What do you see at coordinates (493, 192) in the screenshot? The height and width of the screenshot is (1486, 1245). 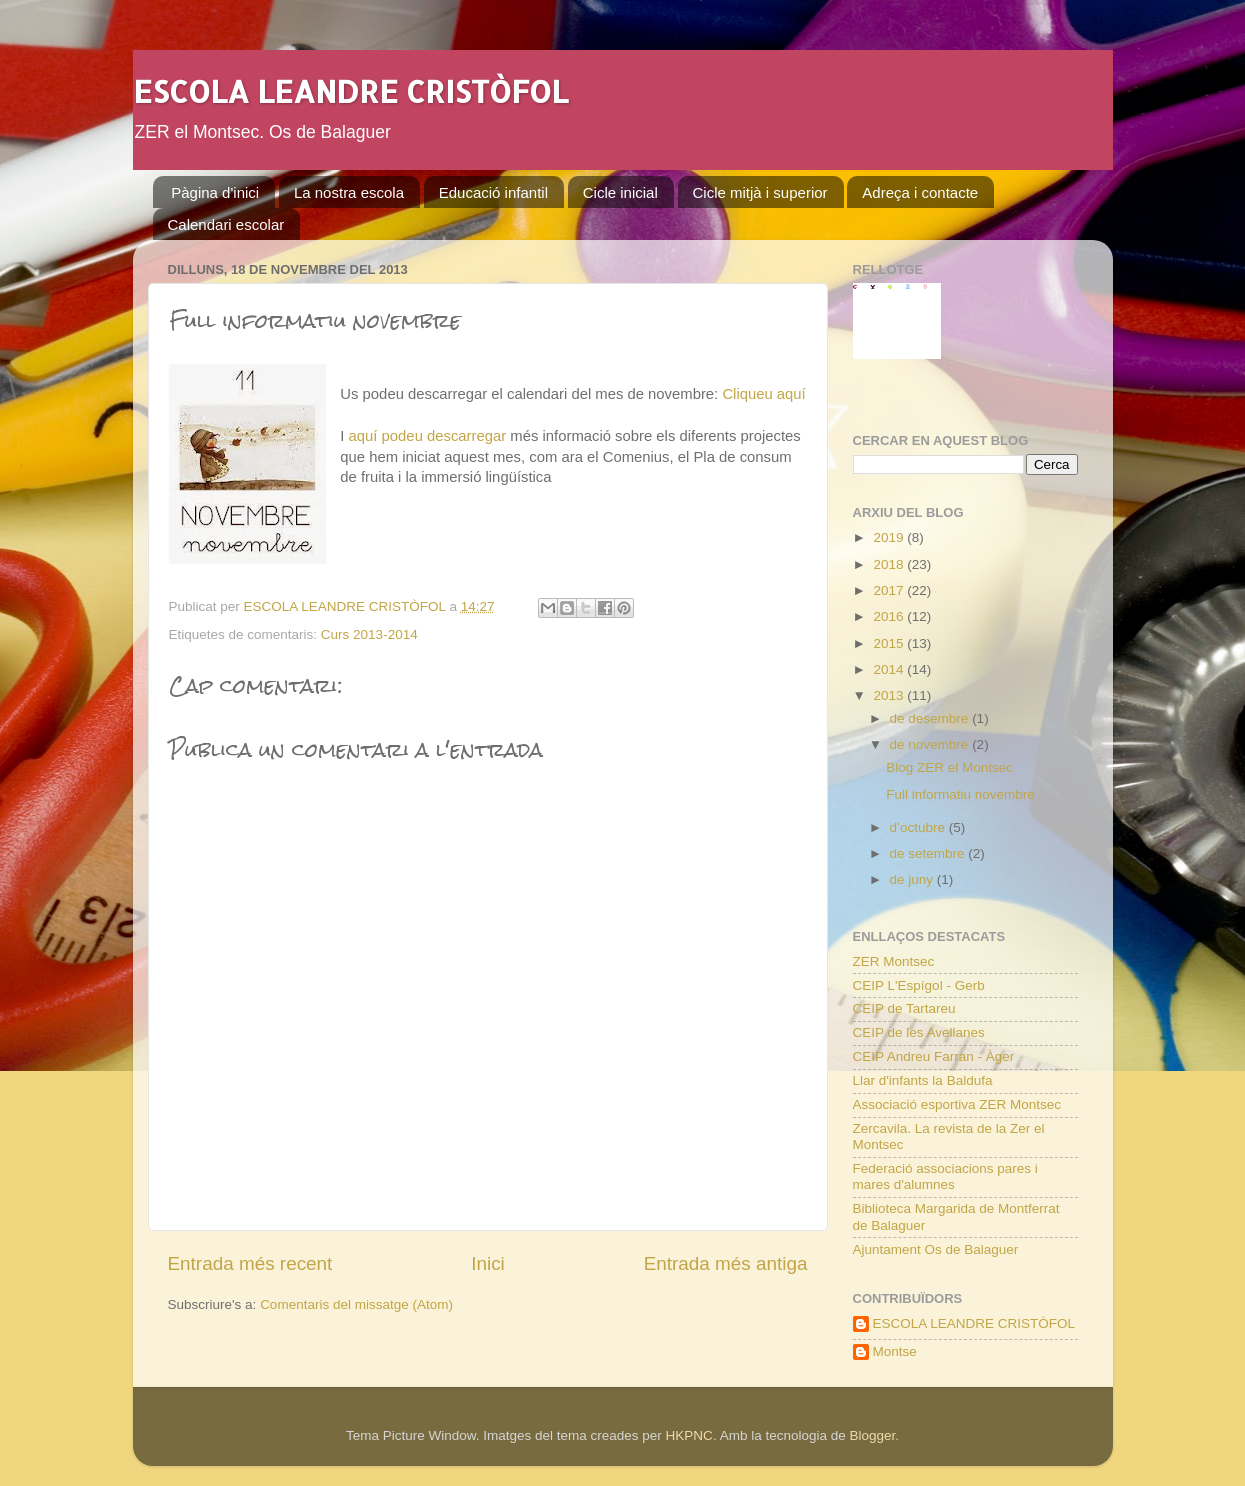 I see `Educació infantil` at bounding box center [493, 192].